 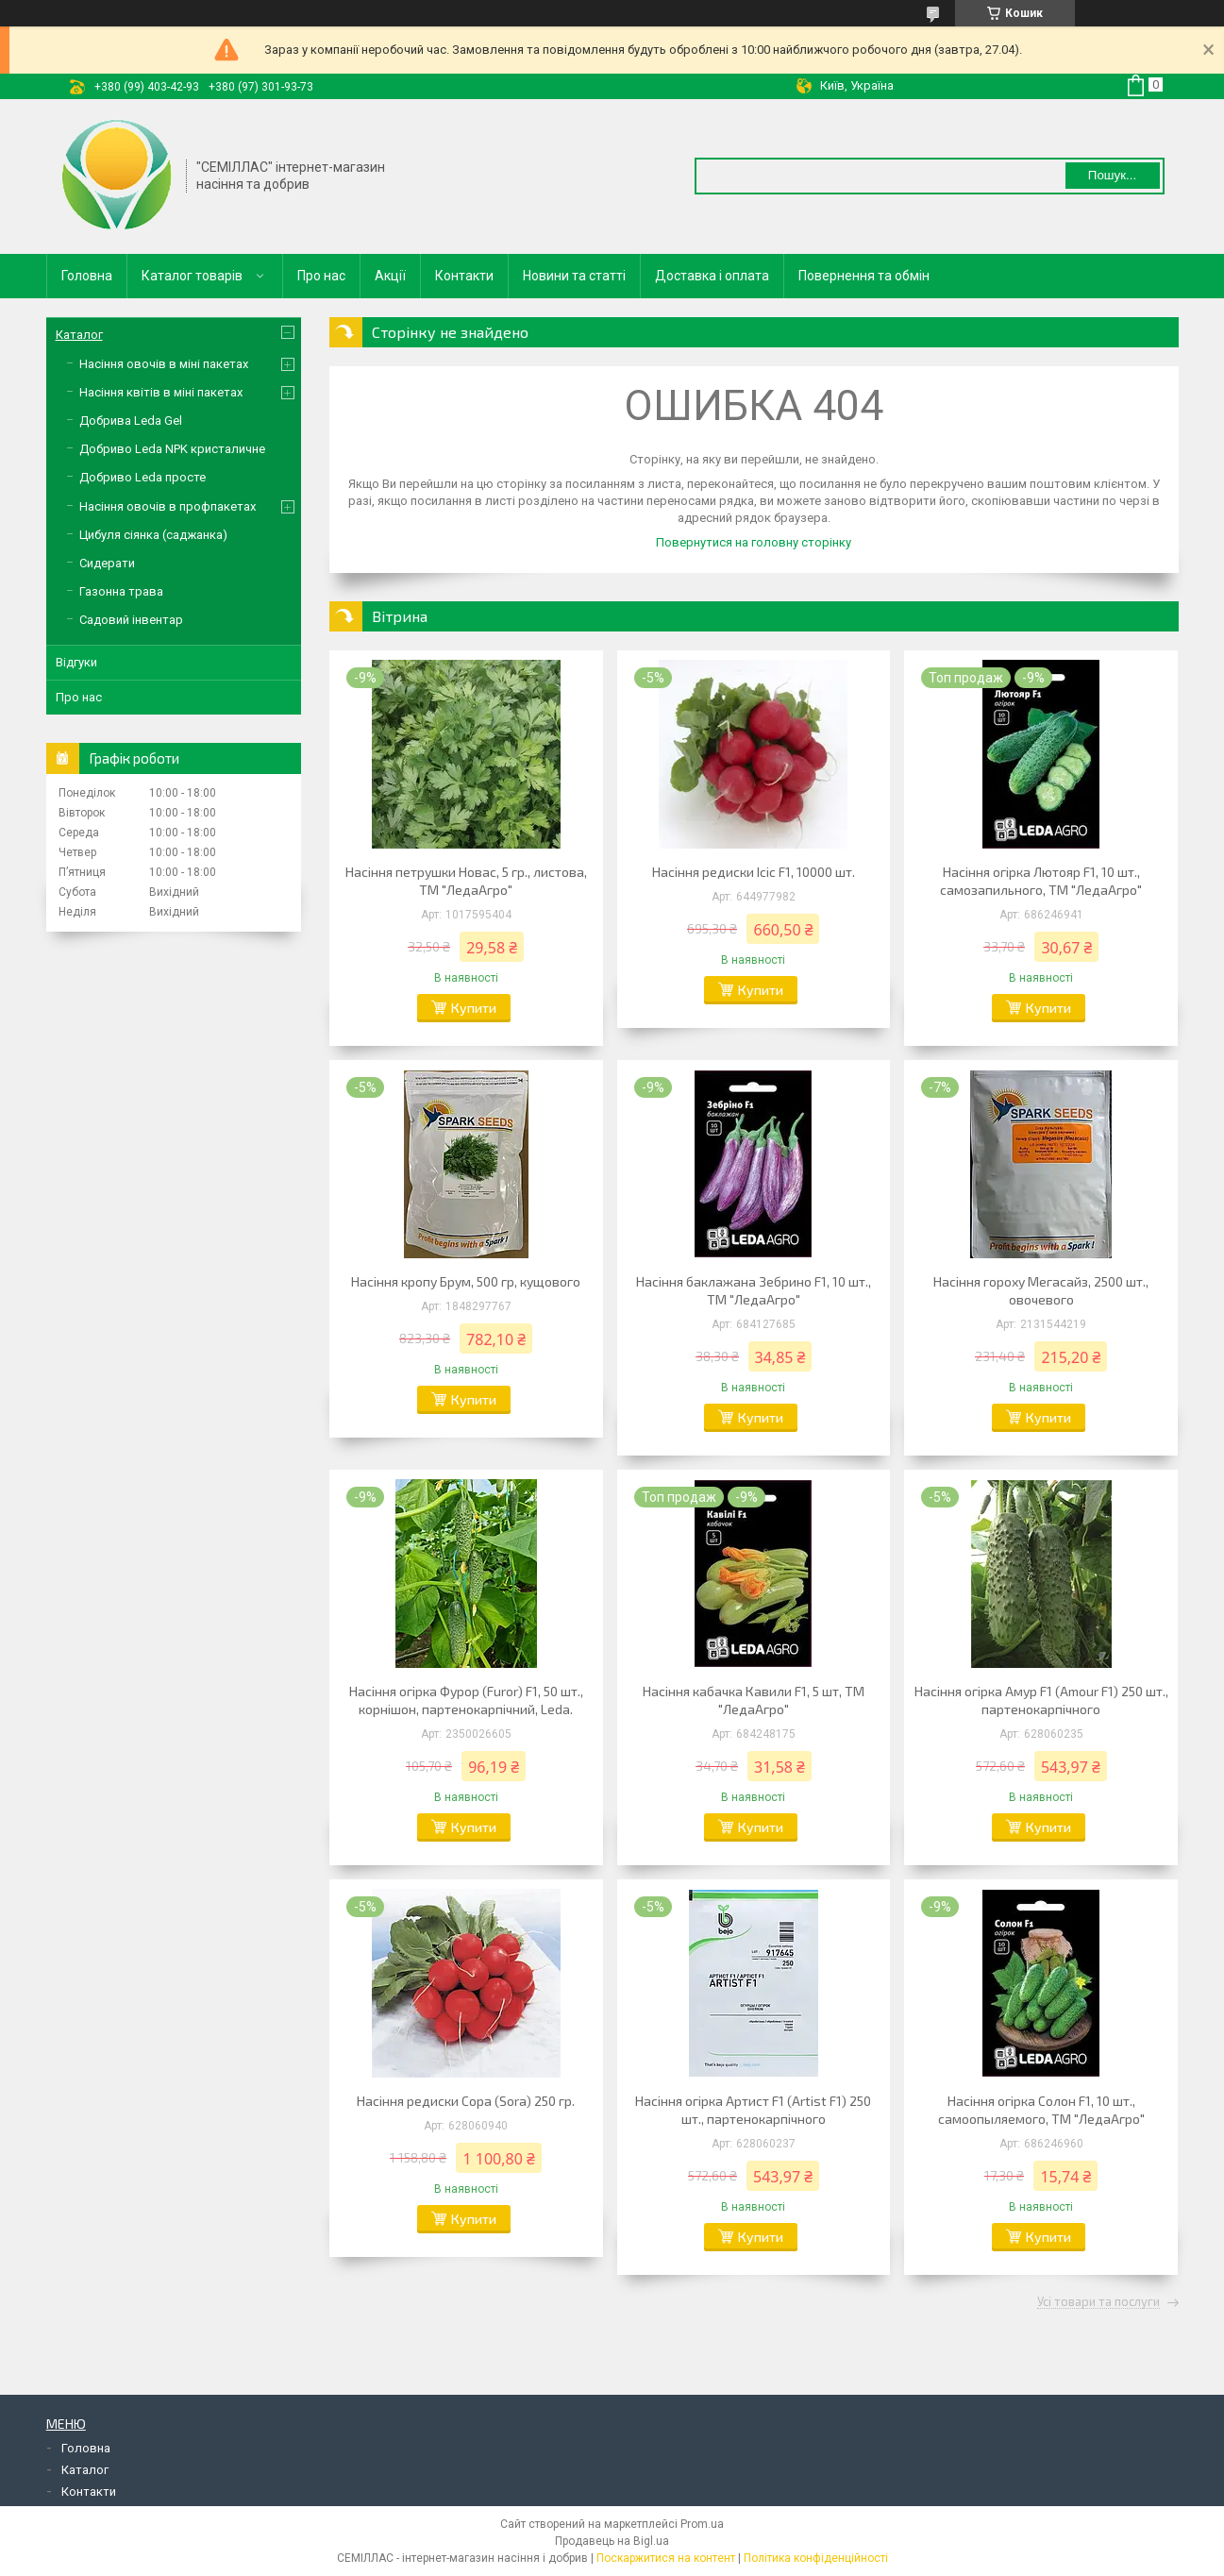 I want to click on Добрива Leda Gel, so click(x=130, y=420).